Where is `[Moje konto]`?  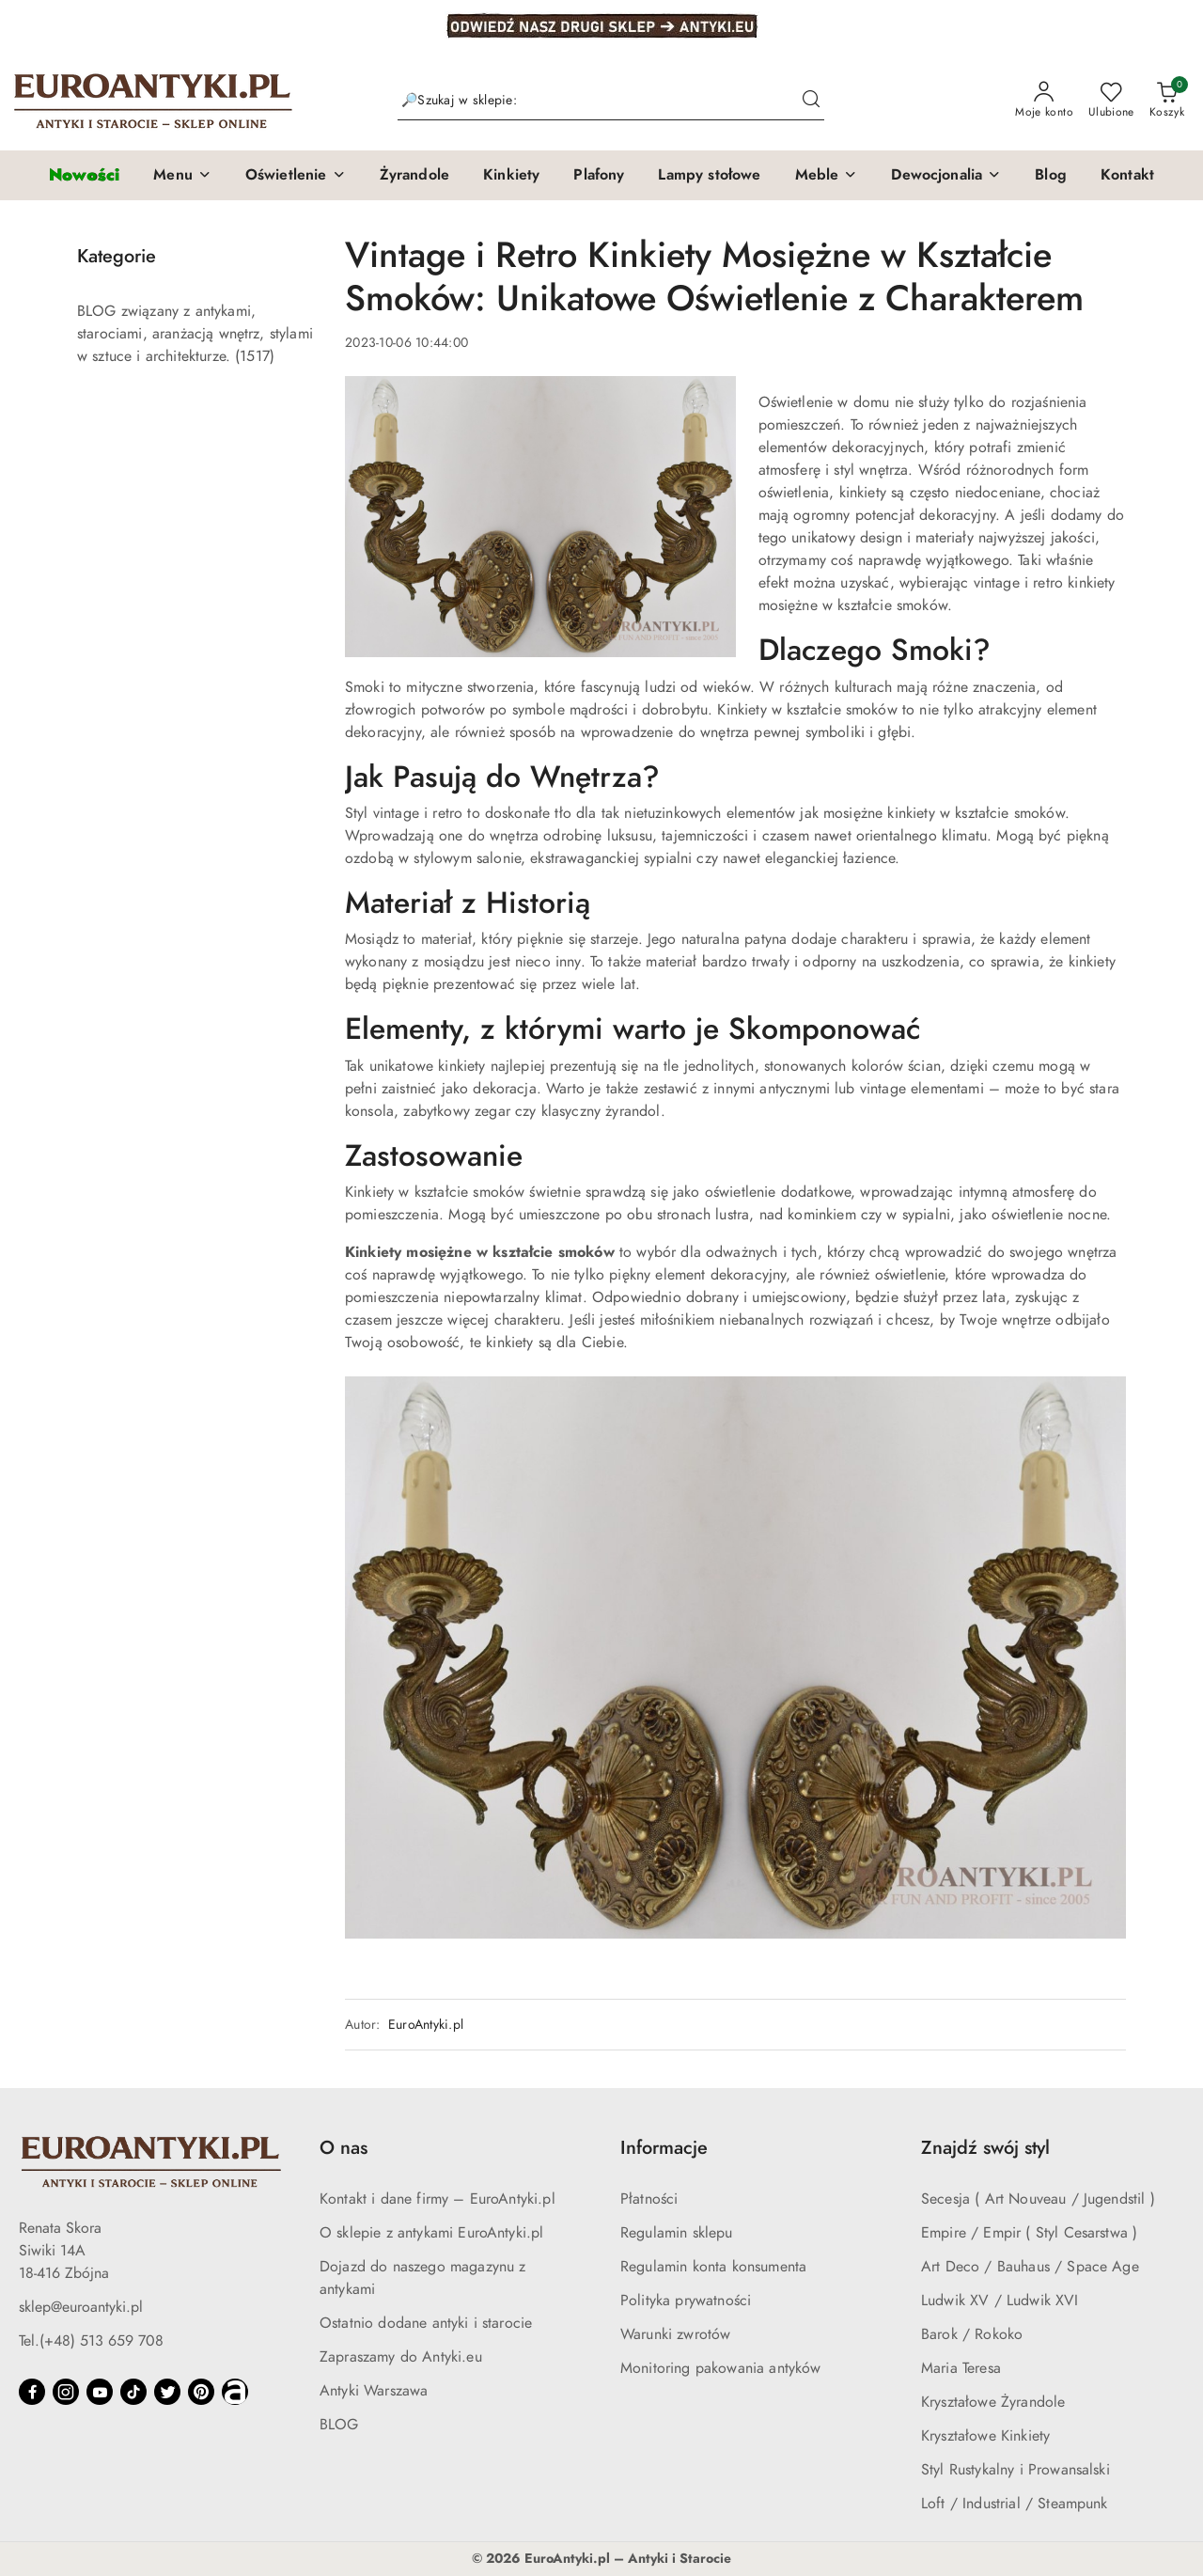 [Moje konto] is located at coordinates (1044, 101).